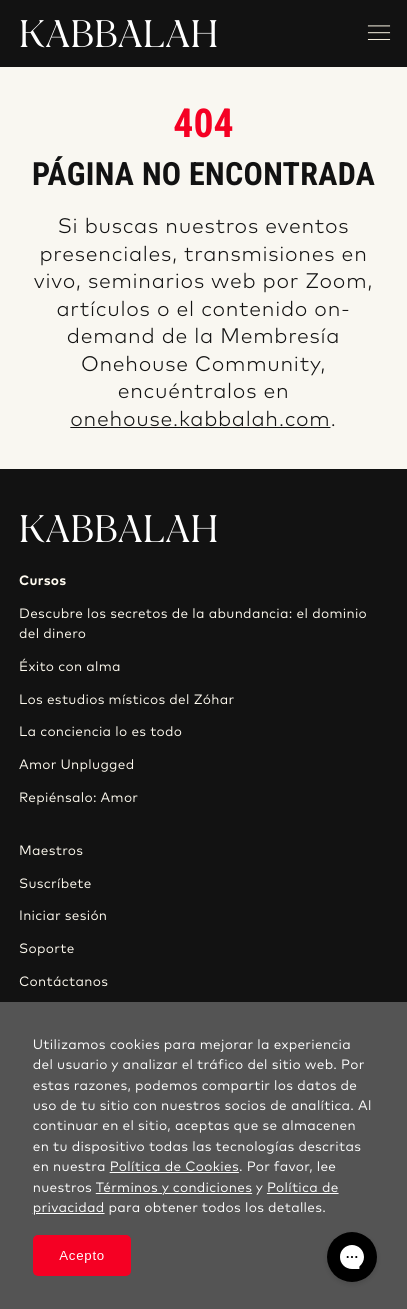 The width and height of the screenshot is (407, 1309). I want to click on La conciencia lo es todo, so click(100, 732).